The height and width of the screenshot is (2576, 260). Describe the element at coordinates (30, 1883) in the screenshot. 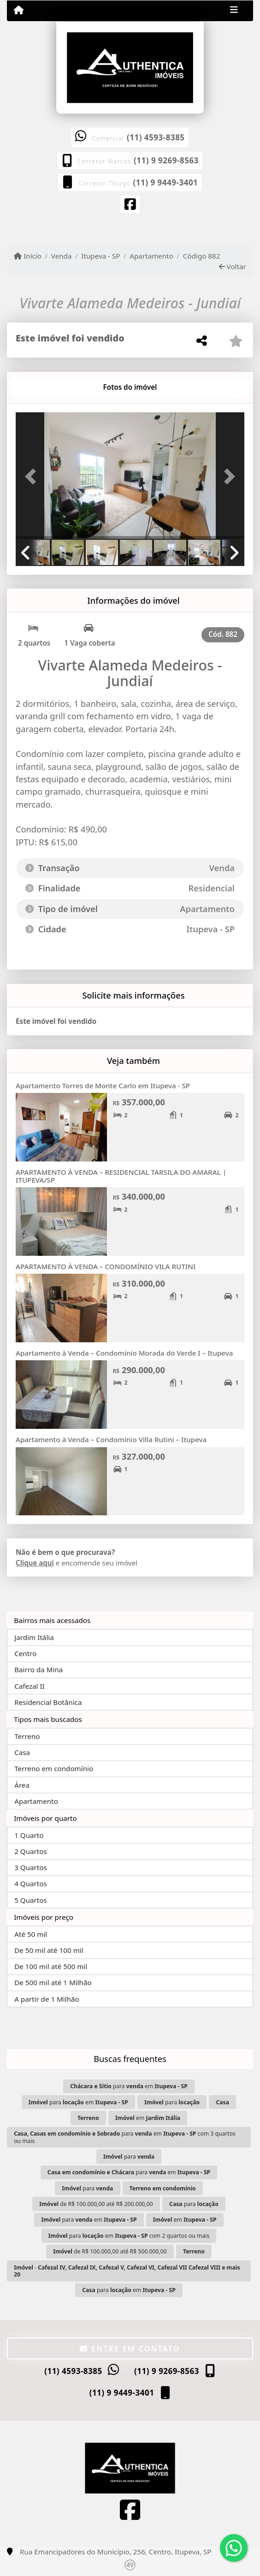

I see `4 Quartos` at that location.